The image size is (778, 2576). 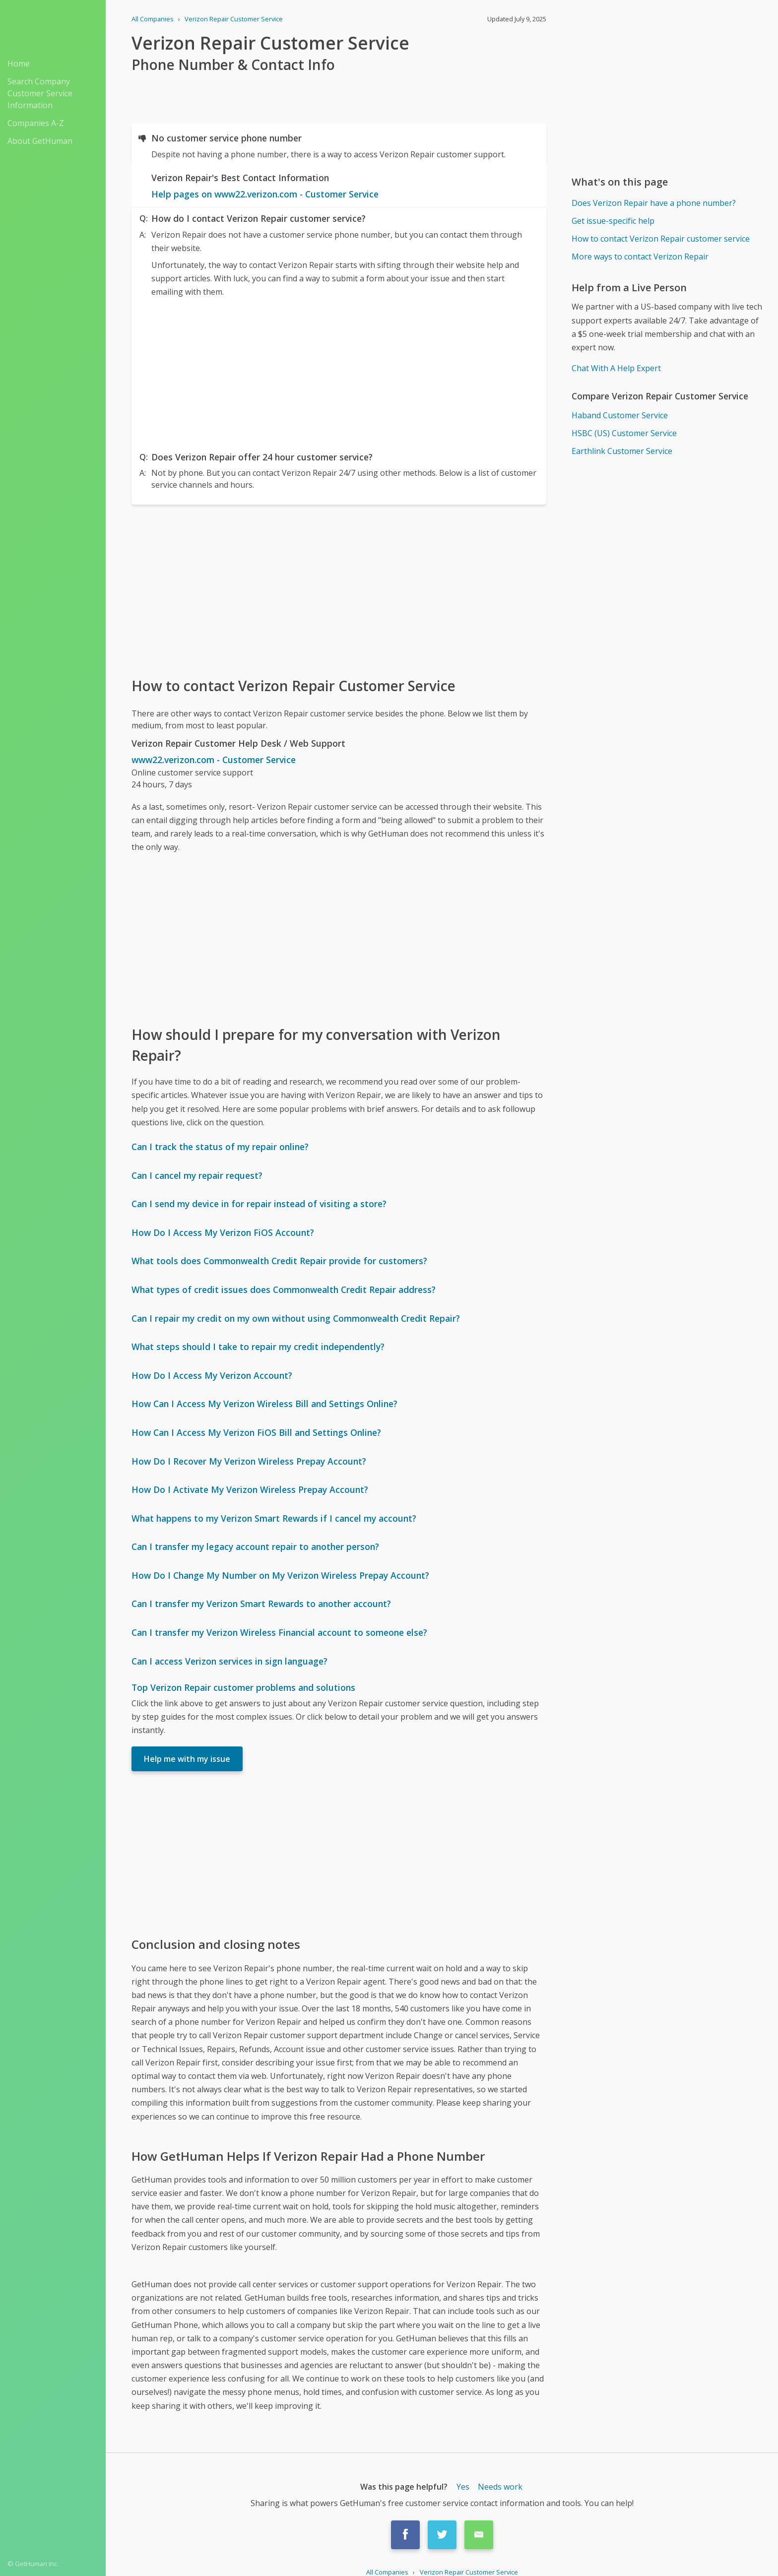 I want to click on Help pages on www22.verizon.com - Customer Service, so click(x=265, y=194).